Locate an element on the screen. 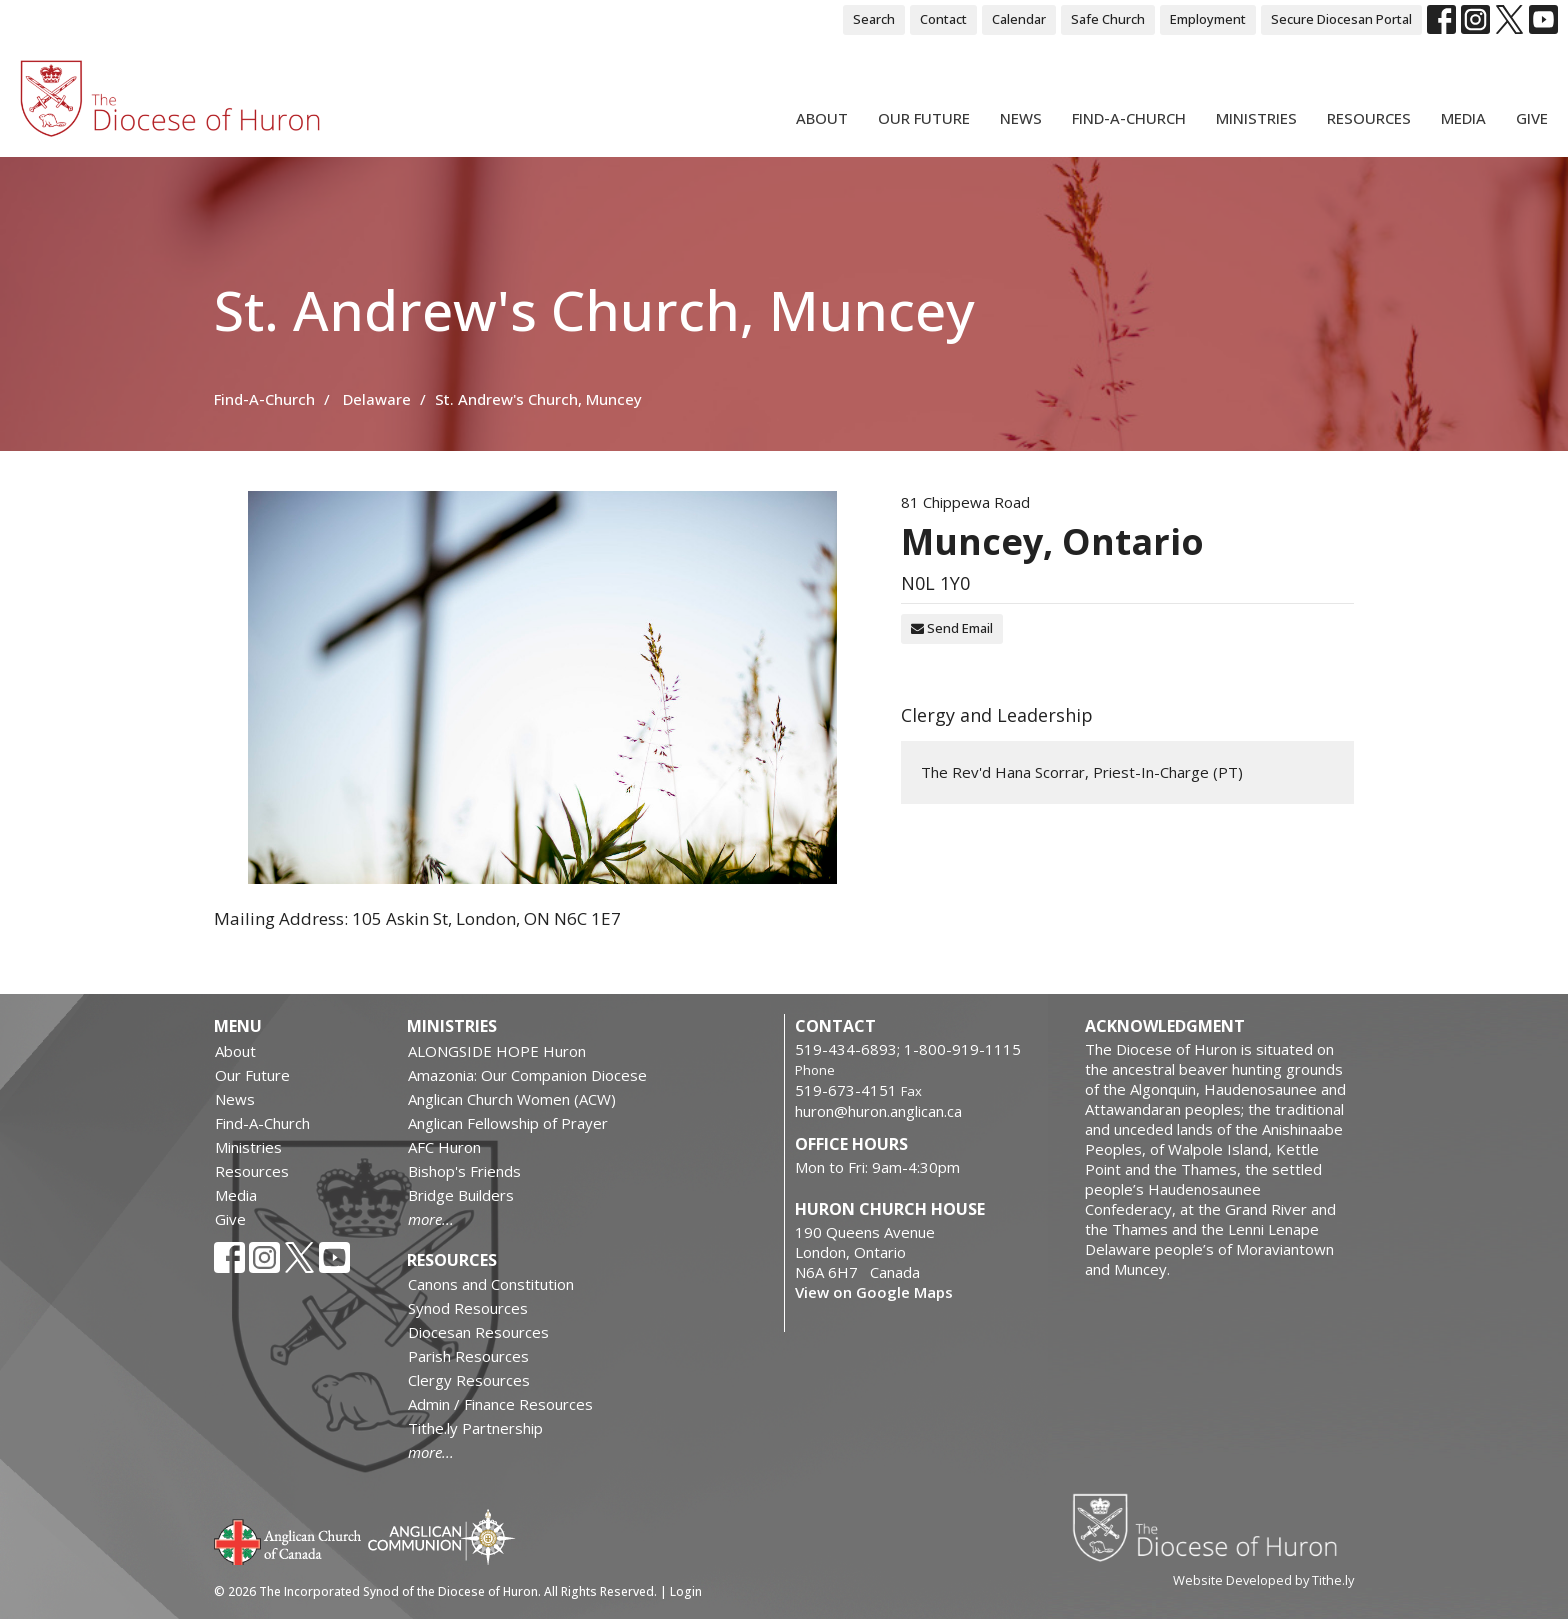 The image size is (1568, 1619). 519-434-6893; 1-800-919-1115 is located at coordinates (908, 1049).